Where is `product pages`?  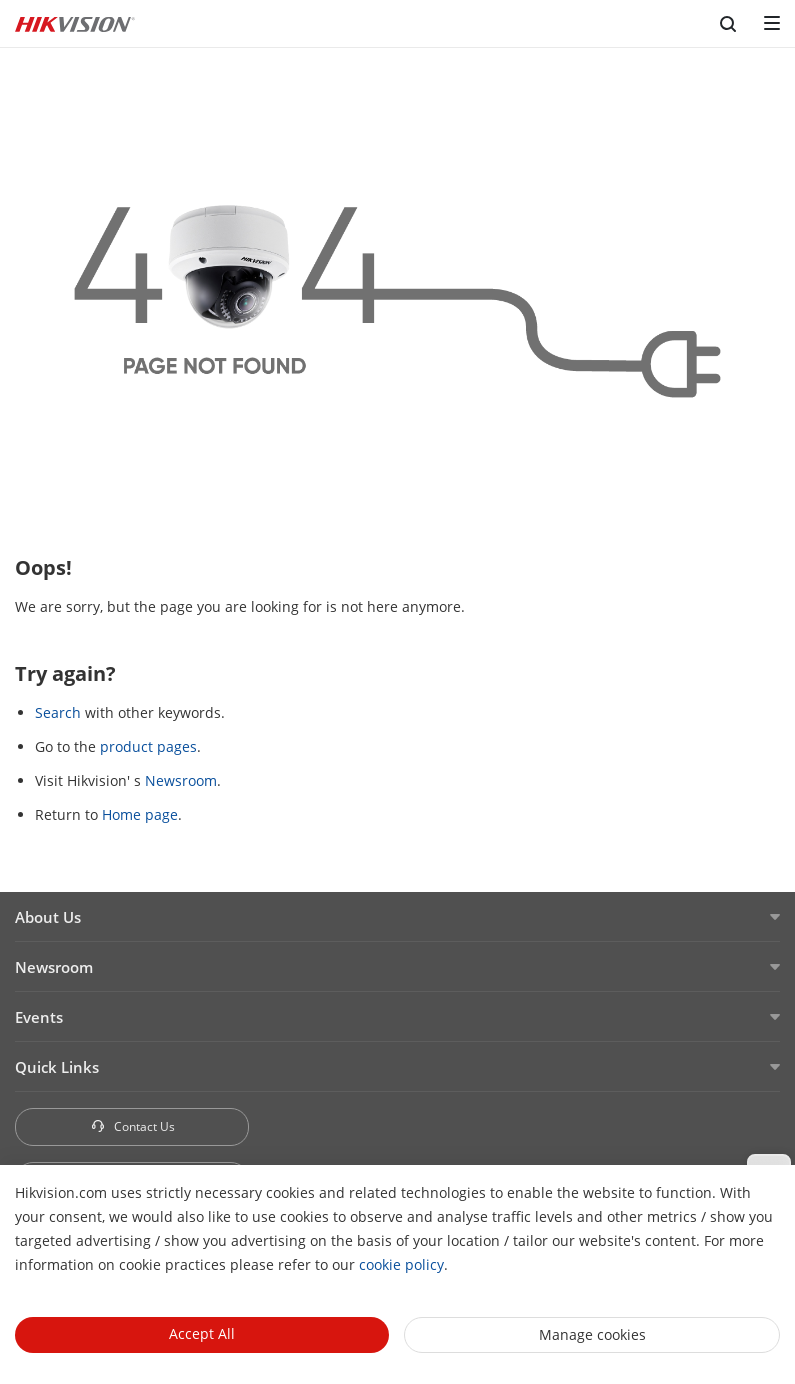 product pages is located at coordinates (148, 746).